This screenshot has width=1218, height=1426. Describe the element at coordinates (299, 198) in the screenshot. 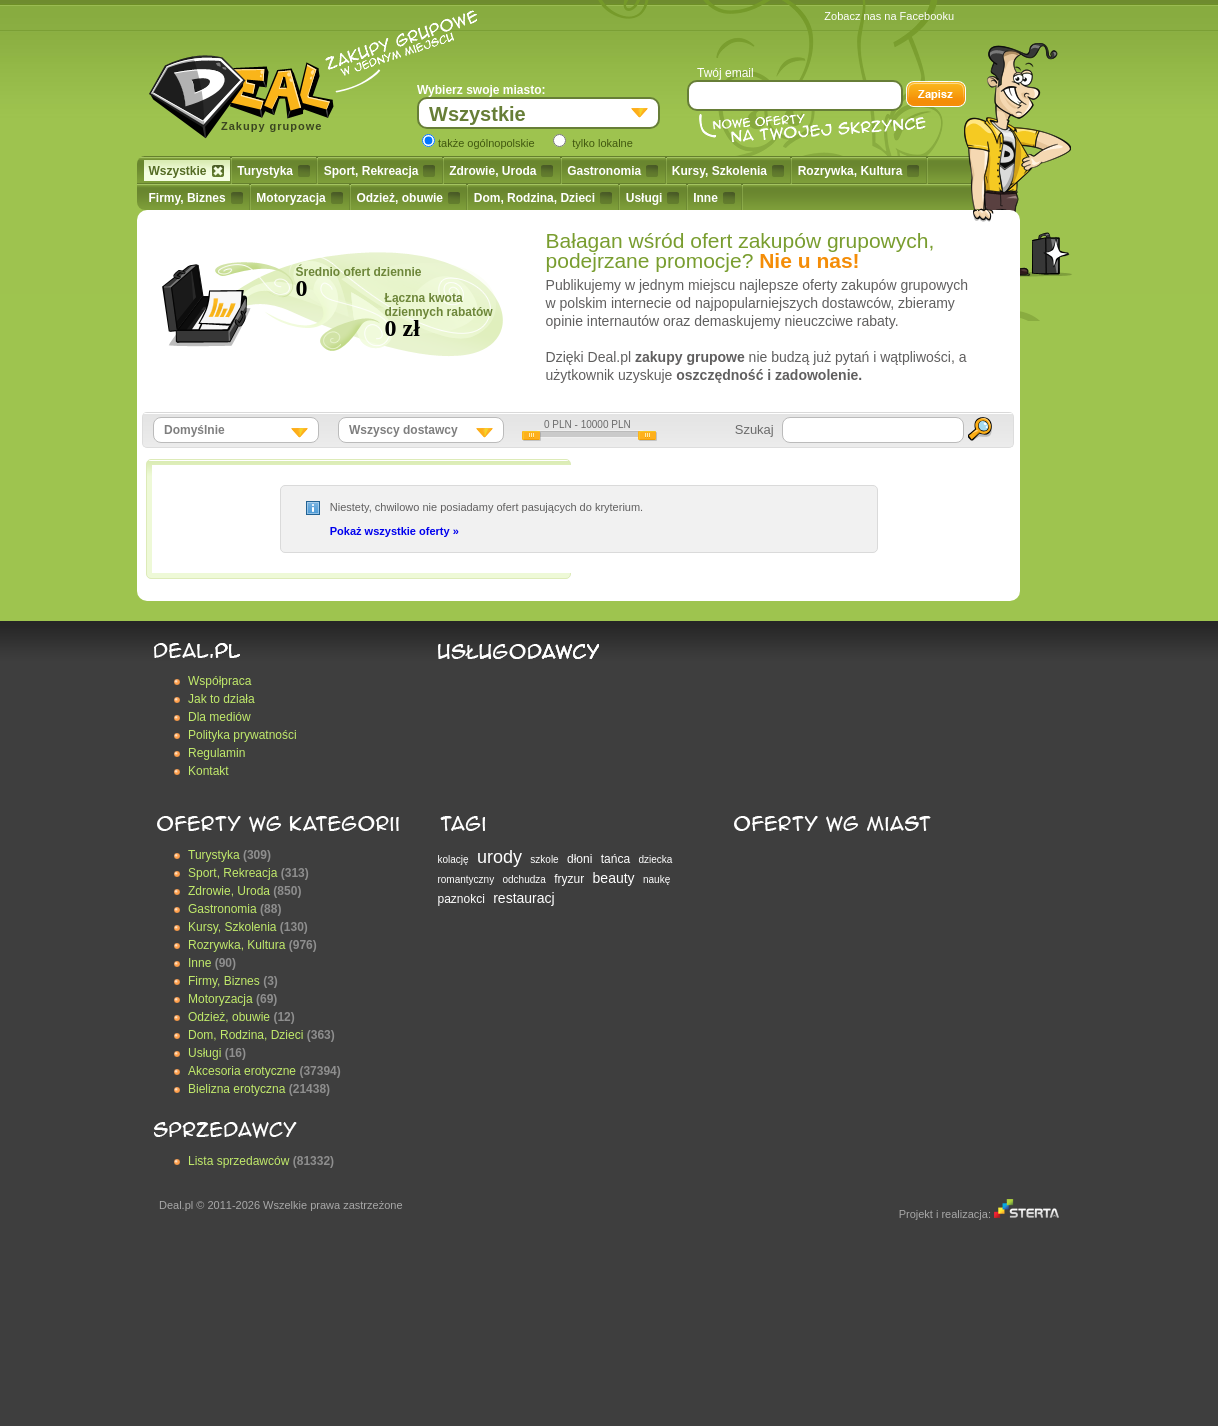

I see `Motoryzacja` at that location.